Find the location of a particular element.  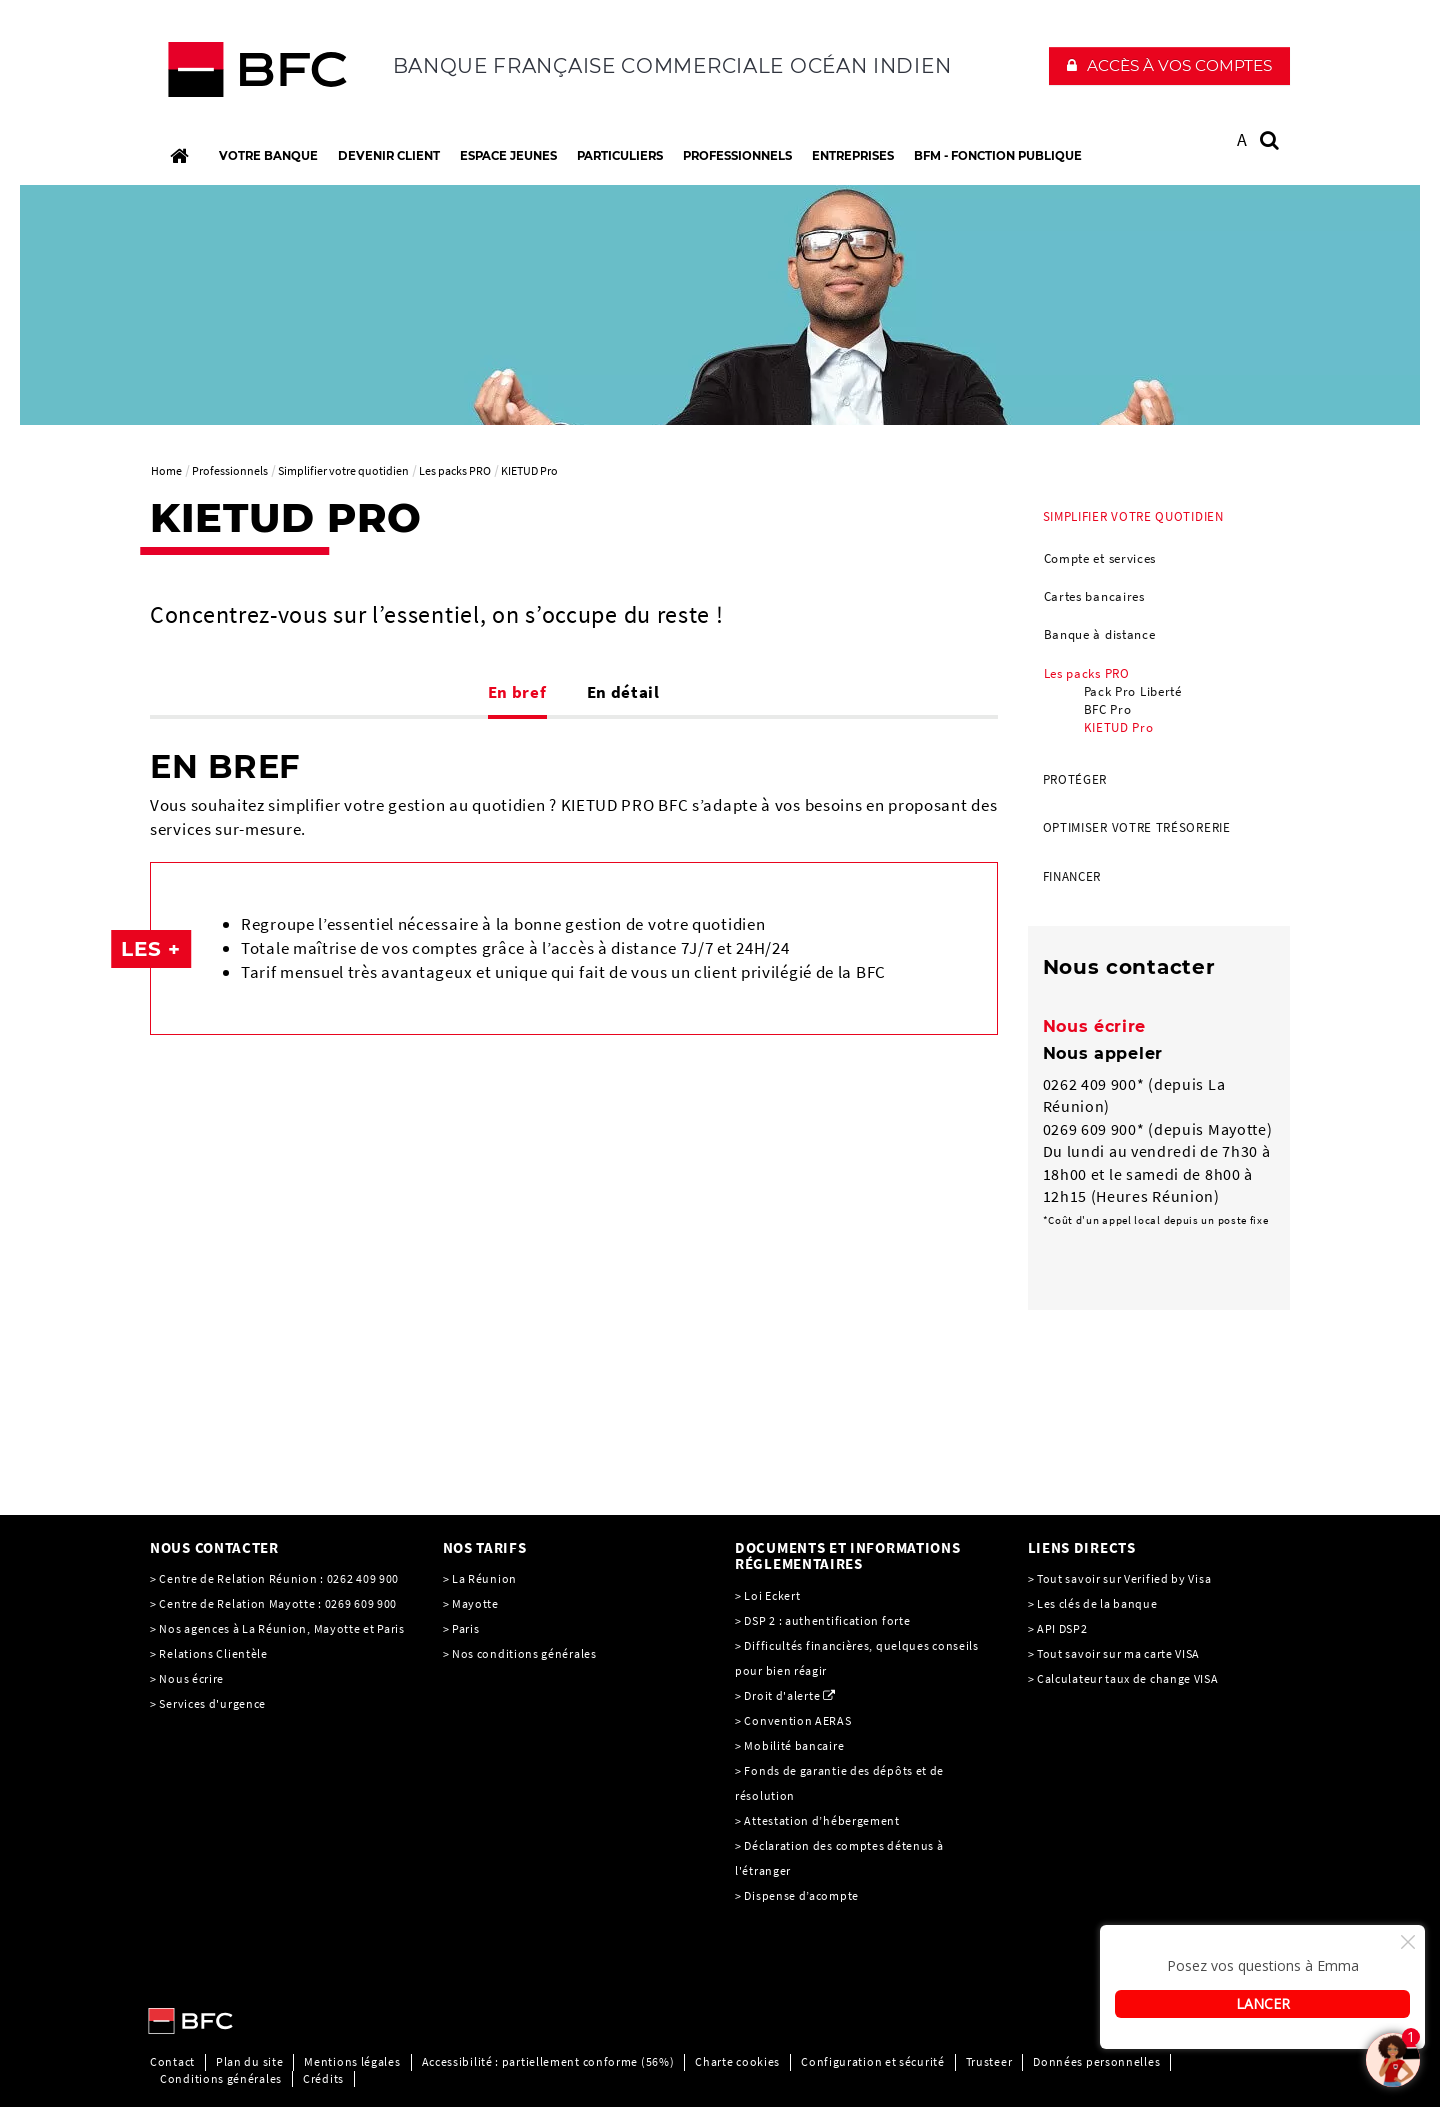

> Services d'urgence is located at coordinates (208, 1703).